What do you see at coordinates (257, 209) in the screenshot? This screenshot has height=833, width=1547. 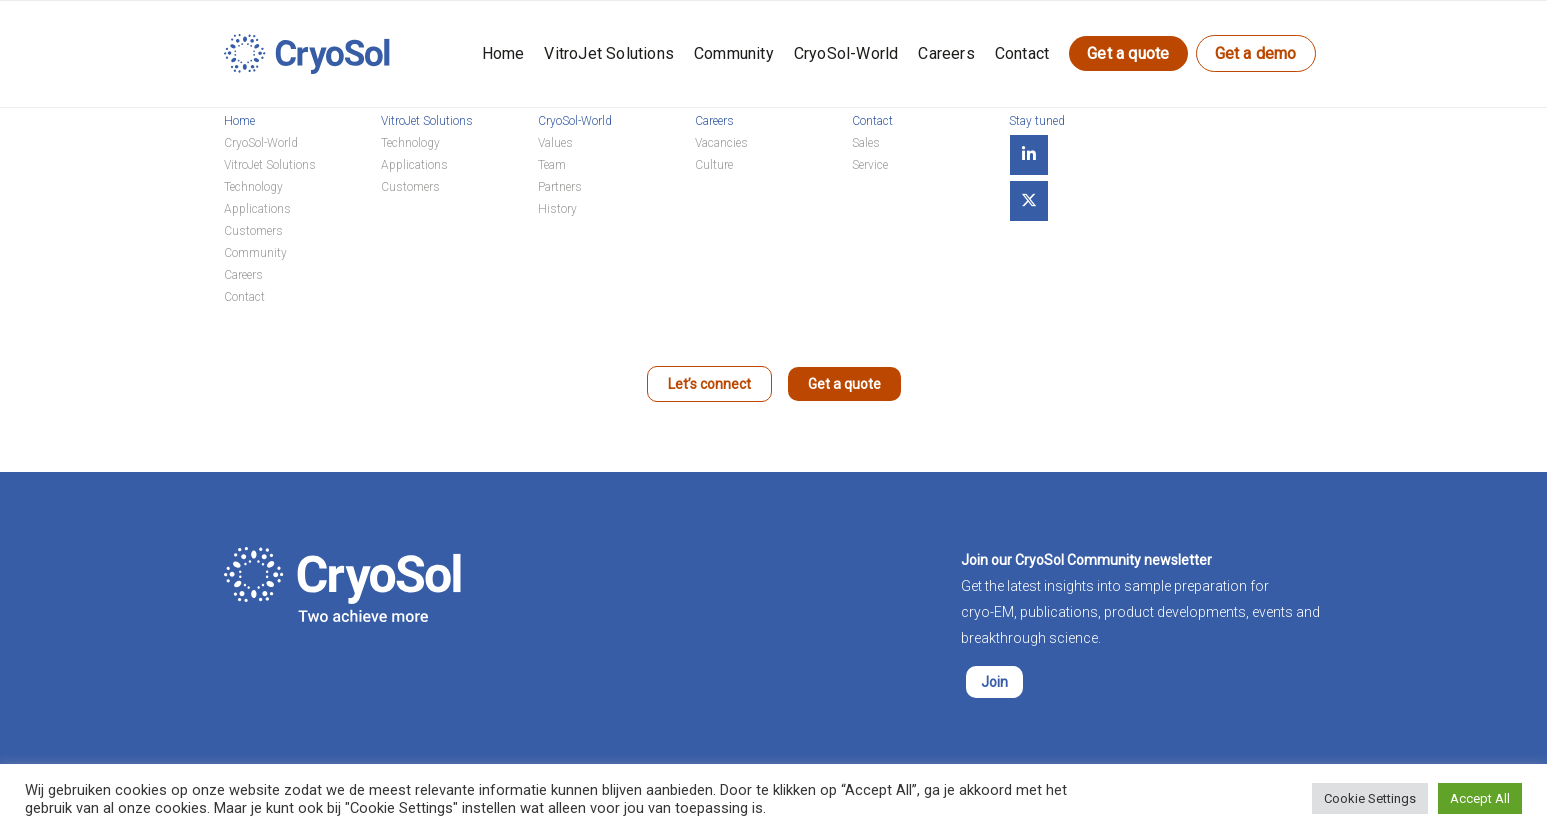 I see `Applications` at bounding box center [257, 209].